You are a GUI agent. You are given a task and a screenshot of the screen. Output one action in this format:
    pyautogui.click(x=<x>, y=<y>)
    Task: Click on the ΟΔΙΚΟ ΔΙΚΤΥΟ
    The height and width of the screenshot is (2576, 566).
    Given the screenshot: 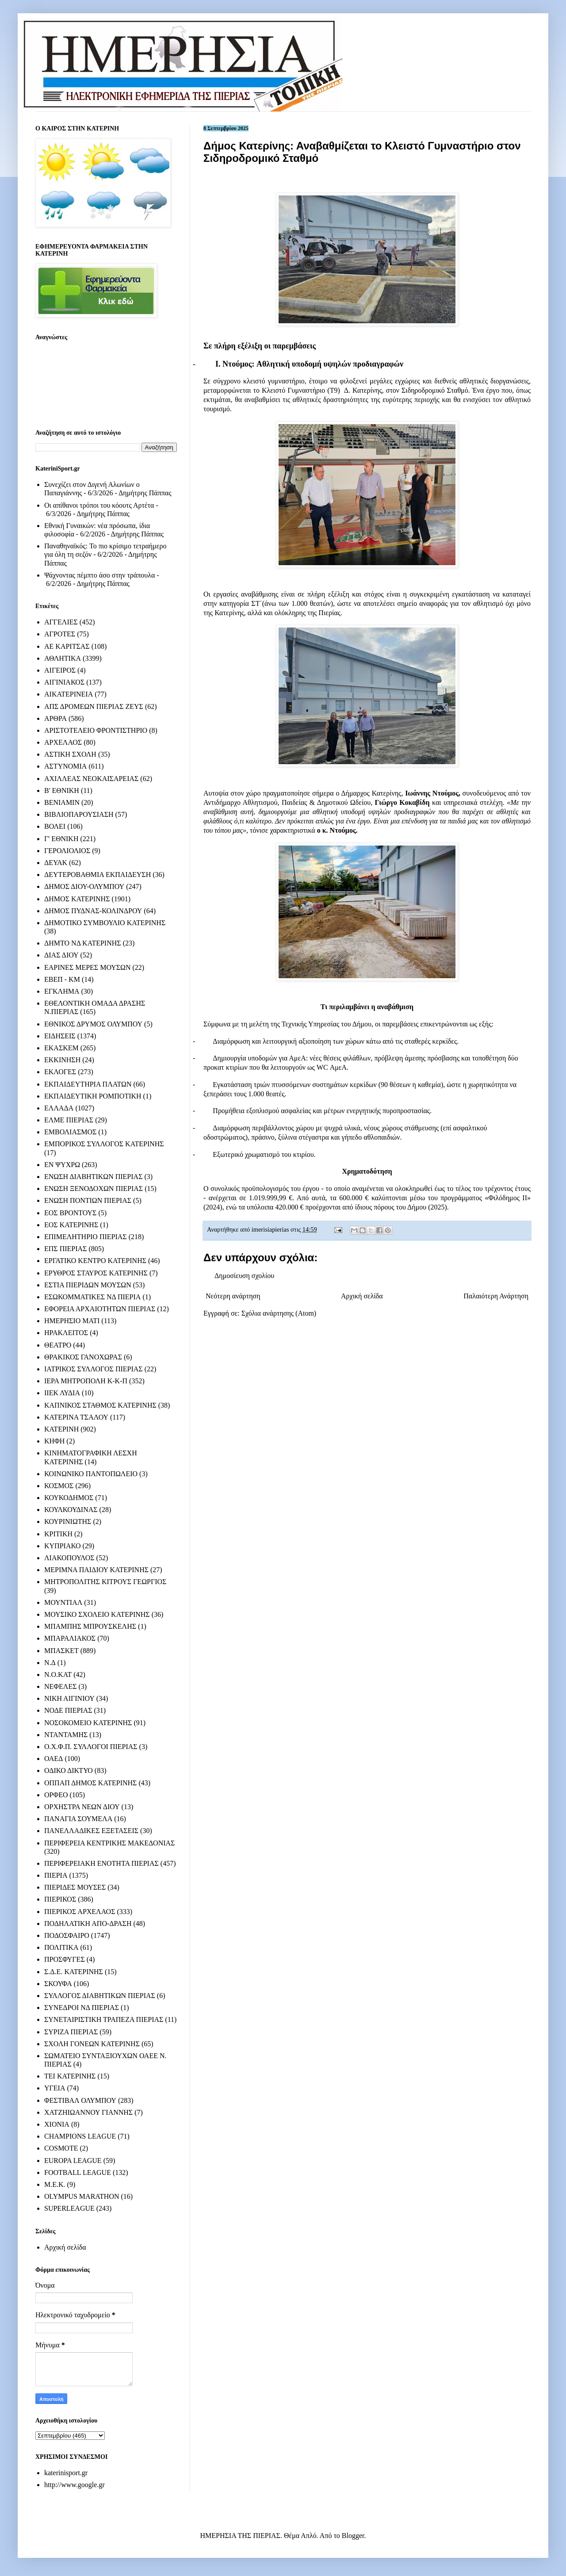 What is the action you would take?
    pyautogui.click(x=68, y=1770)
    